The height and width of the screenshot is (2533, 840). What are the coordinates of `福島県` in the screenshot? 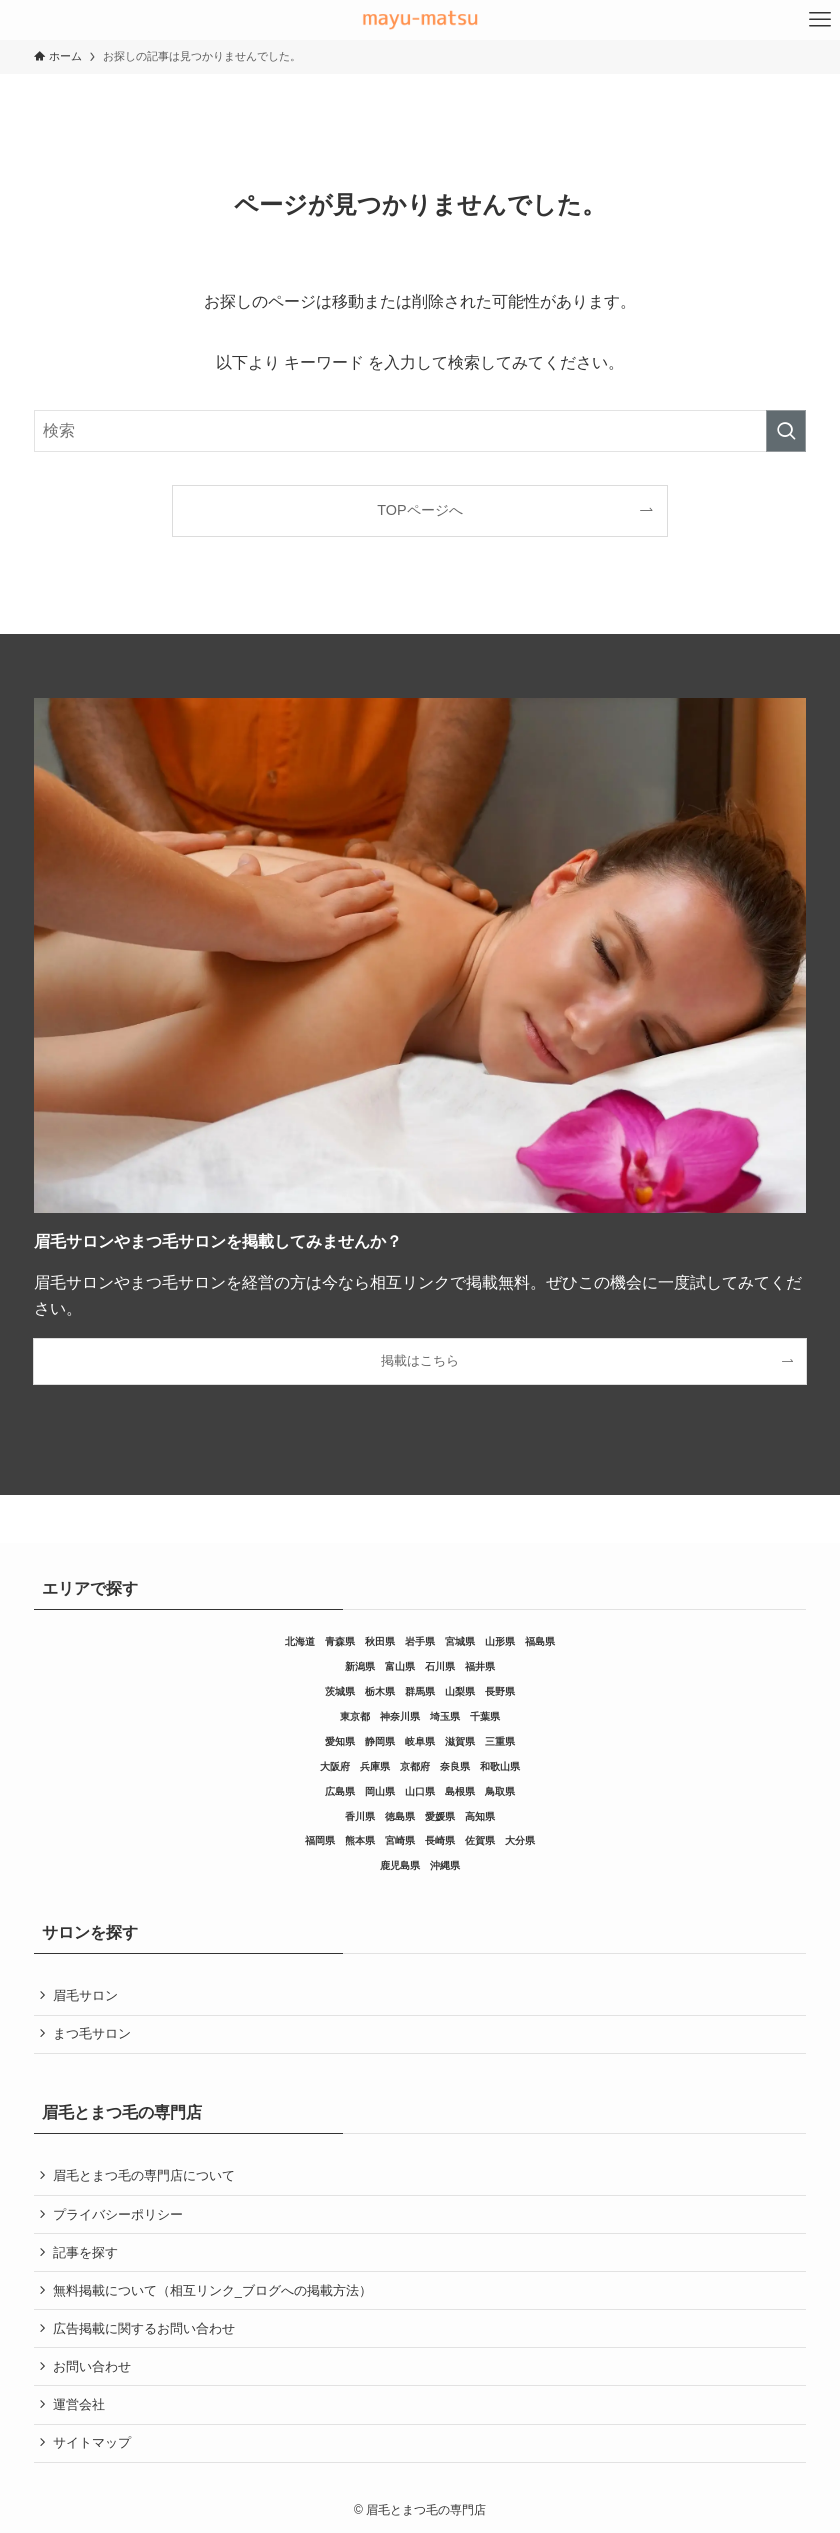 It's located at (540, 1641).